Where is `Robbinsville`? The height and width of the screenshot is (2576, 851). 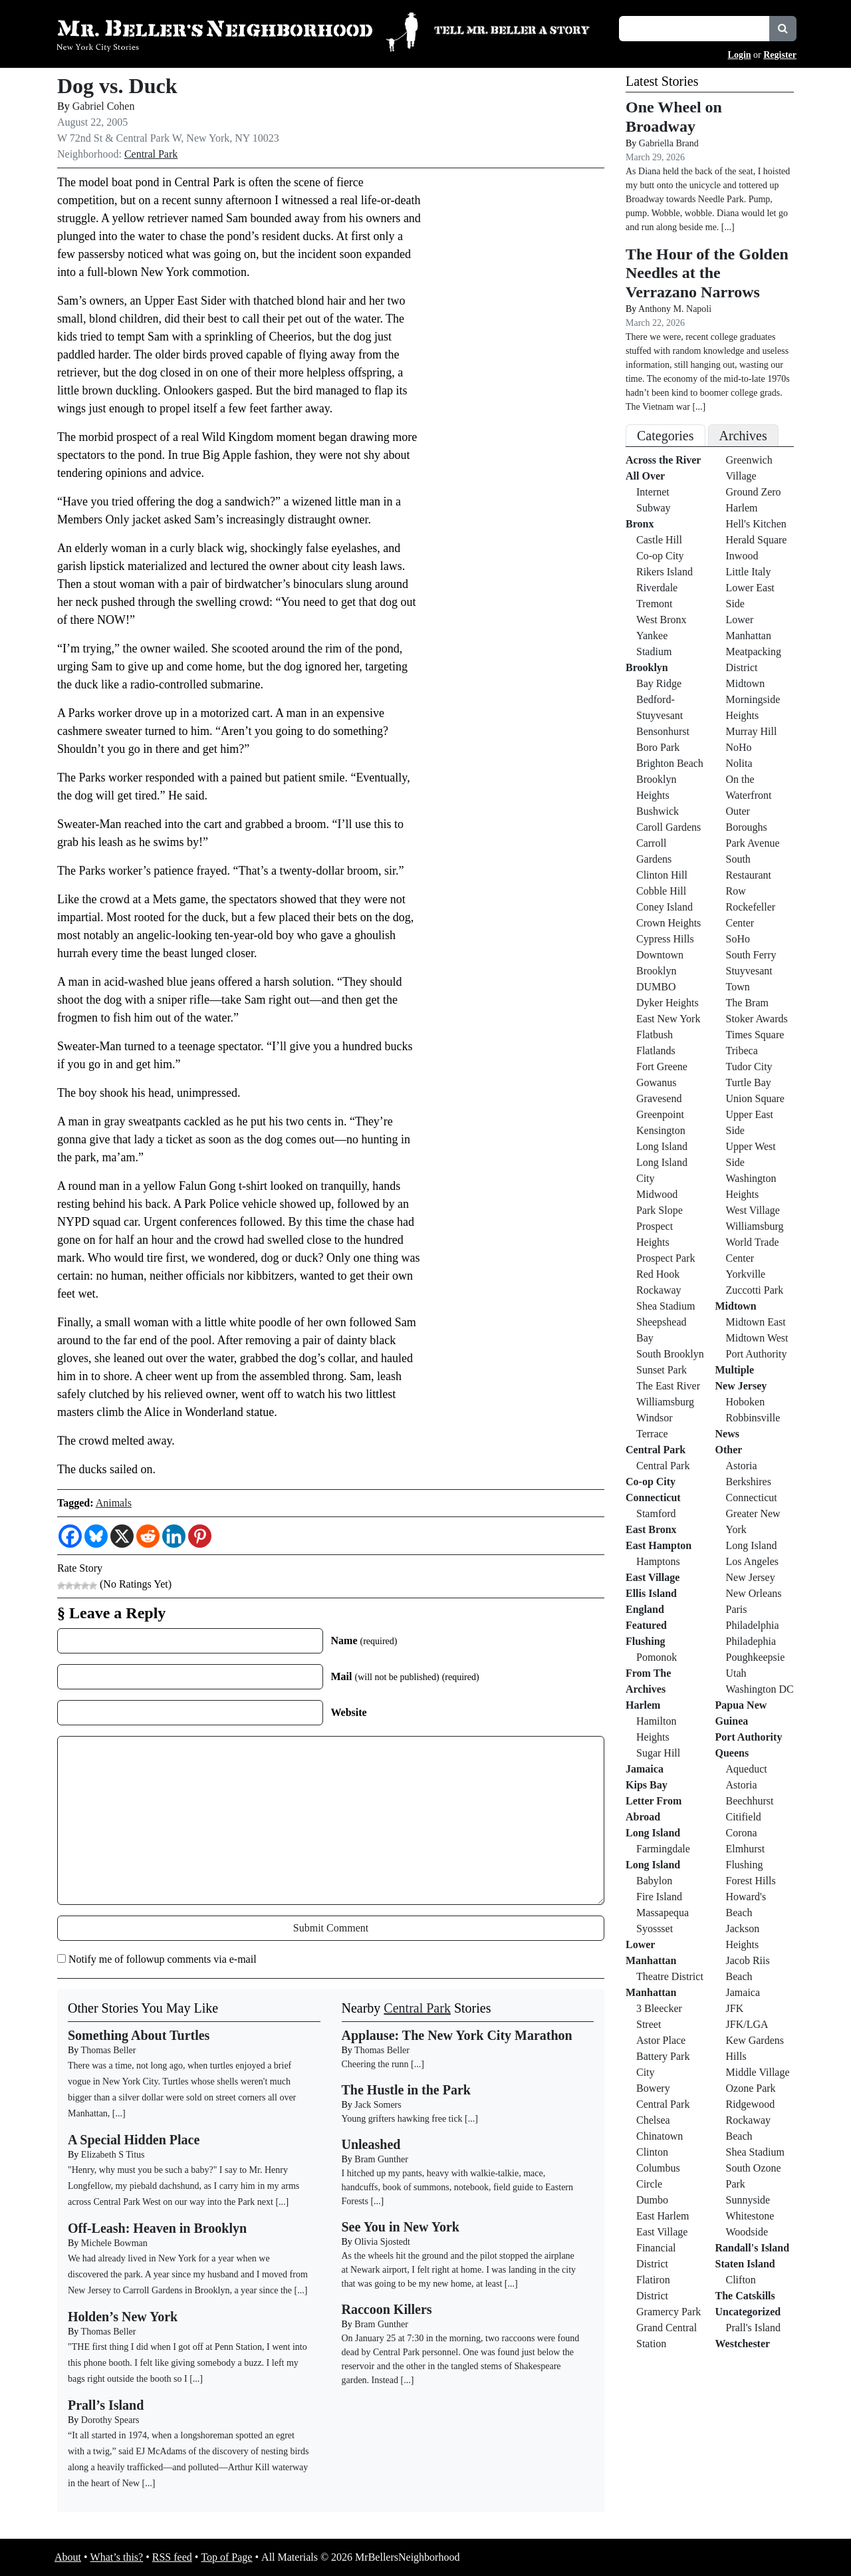
Robbinsville is located at coordinates (753, 1417).